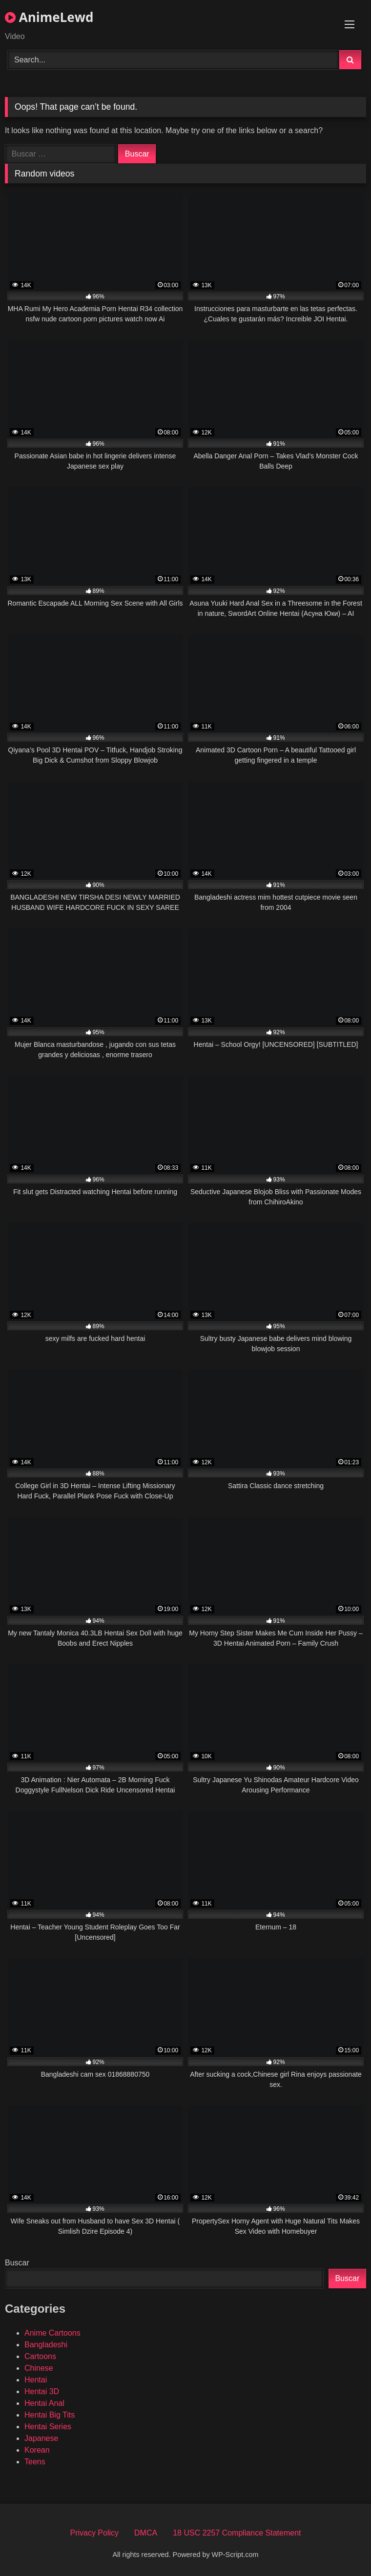  What do you see at coordinates (94, 2533) in the screenshot?
I see `Privacy Policy` at bounding box center [94, 2533].